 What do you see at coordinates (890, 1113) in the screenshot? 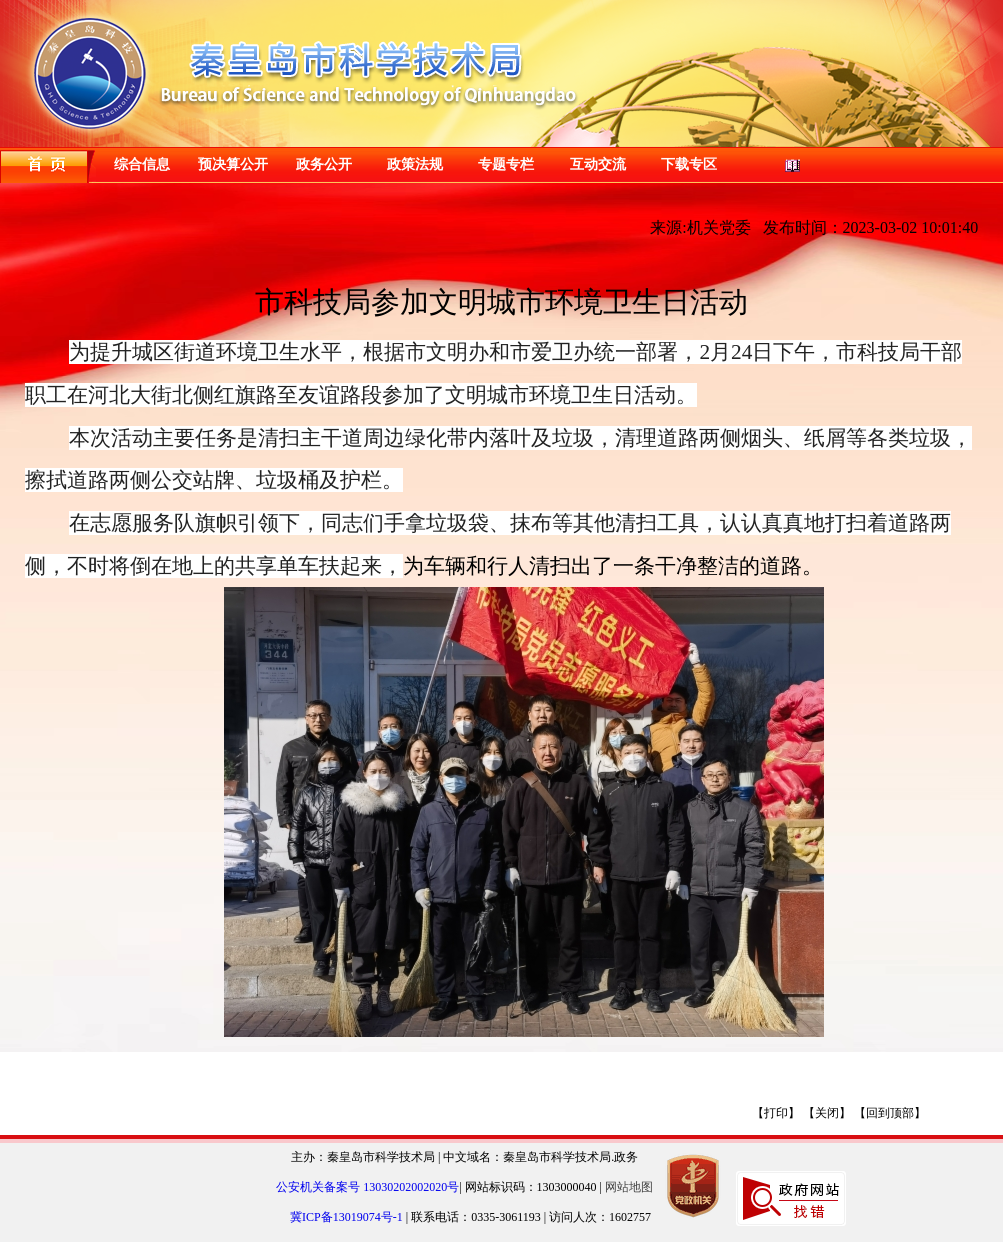
I see `【回到顶部】` at bounding box center [890, 1113].